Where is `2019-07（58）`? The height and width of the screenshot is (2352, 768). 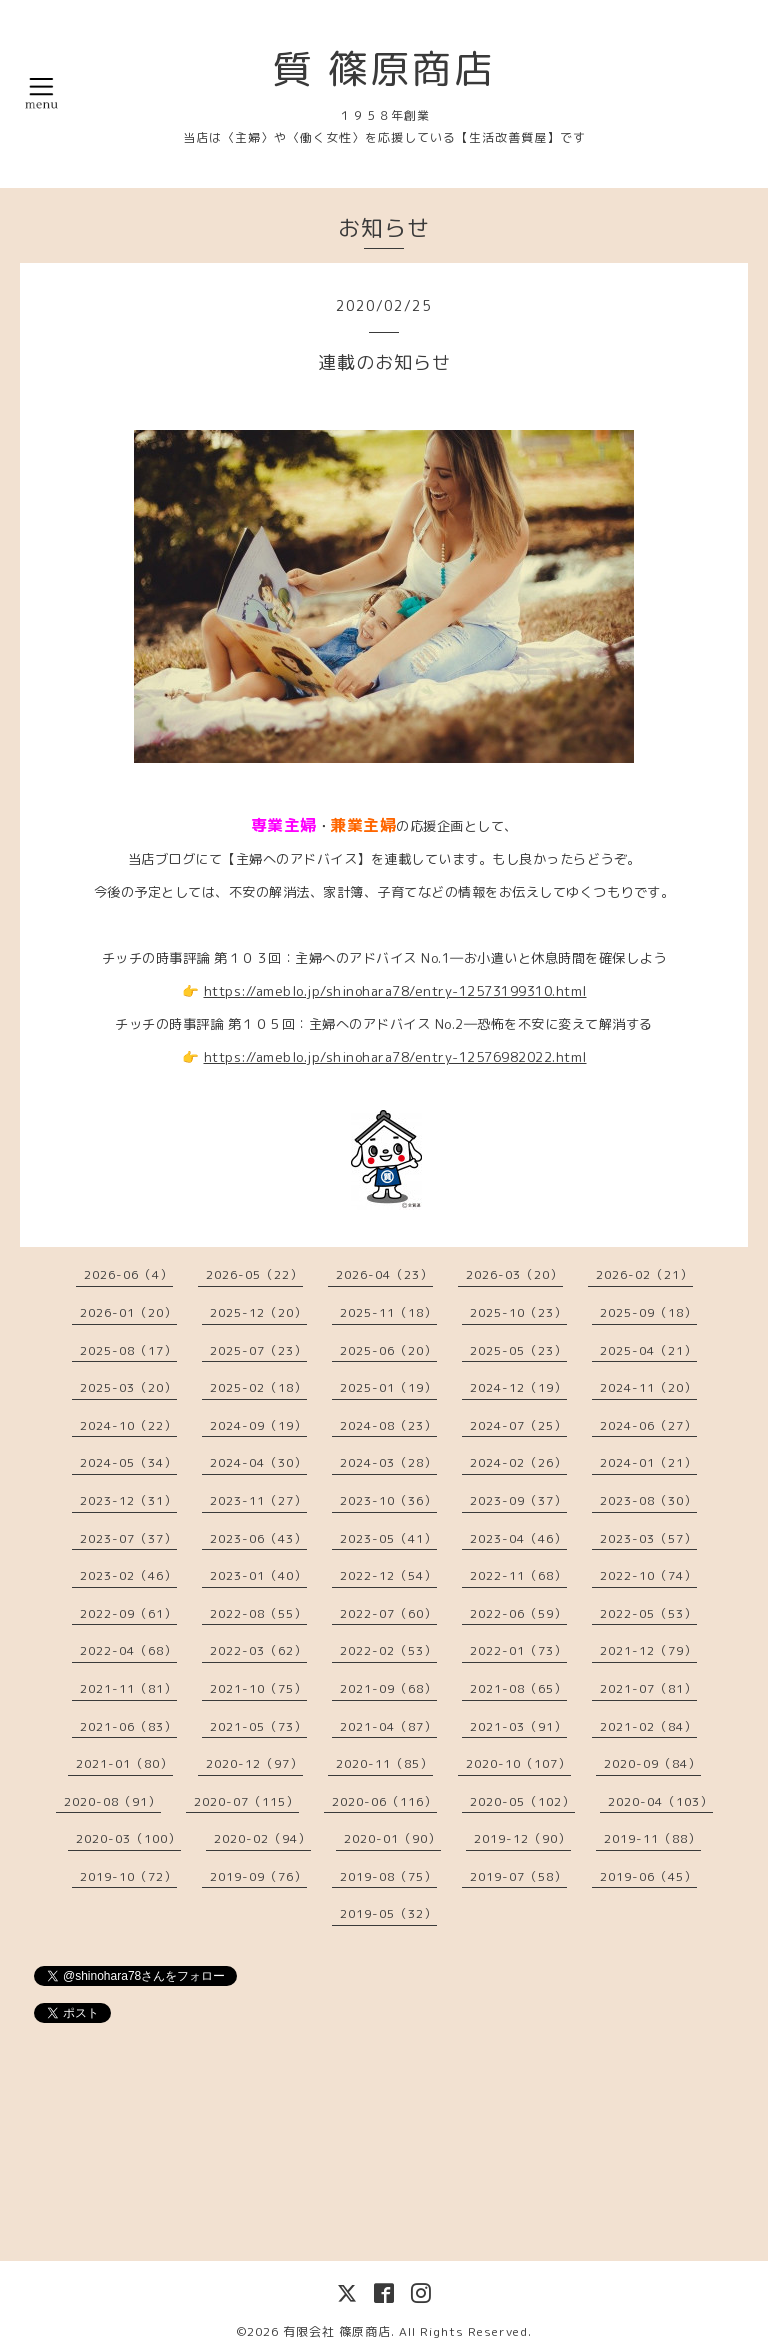 2019-07（58） is located at coordinates (518, 1876).